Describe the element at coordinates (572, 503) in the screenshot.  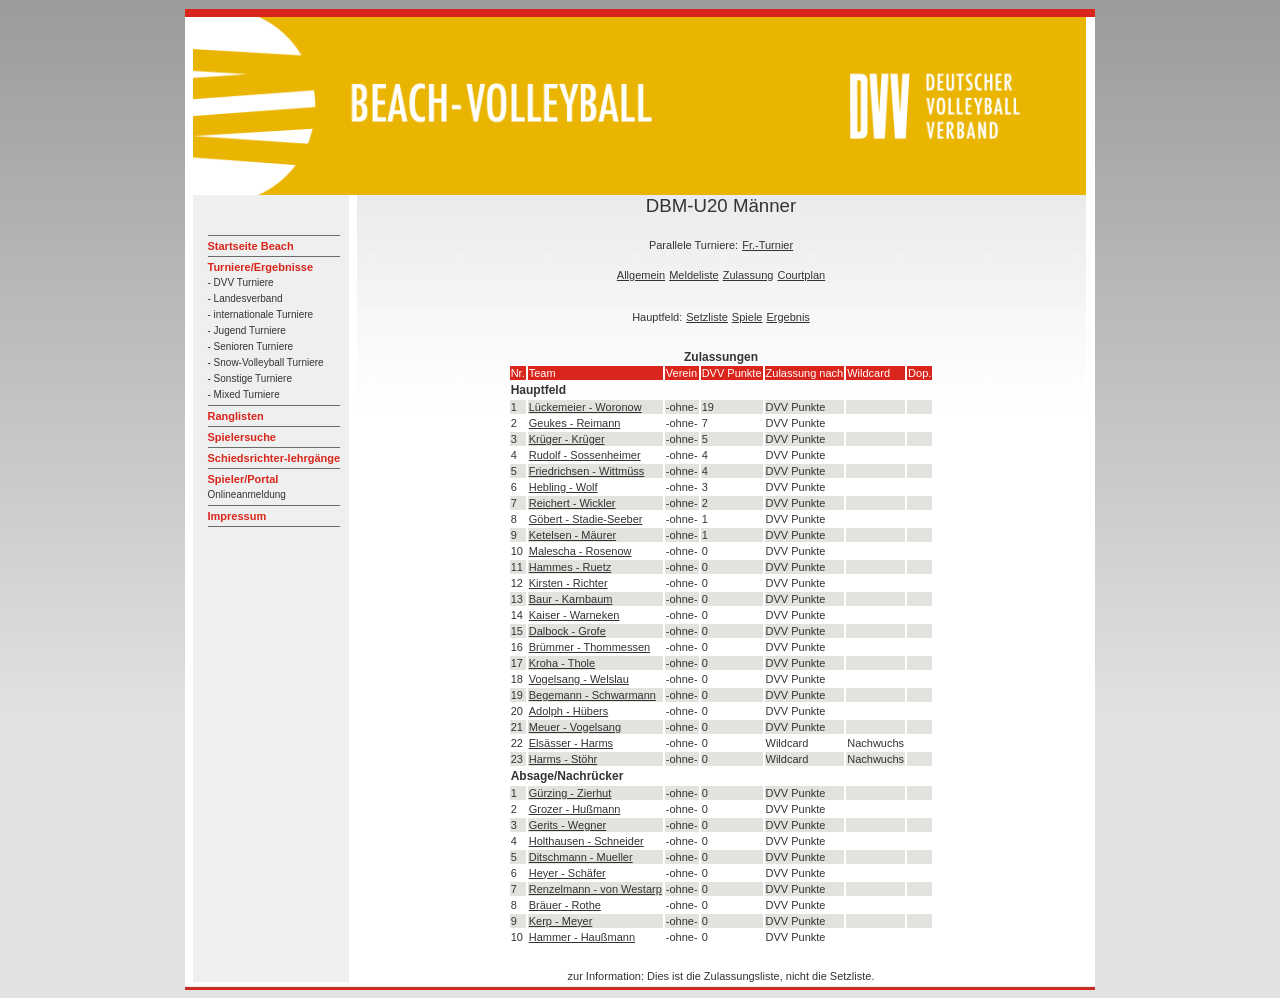
I see `Reichert - Wickler` at that location.